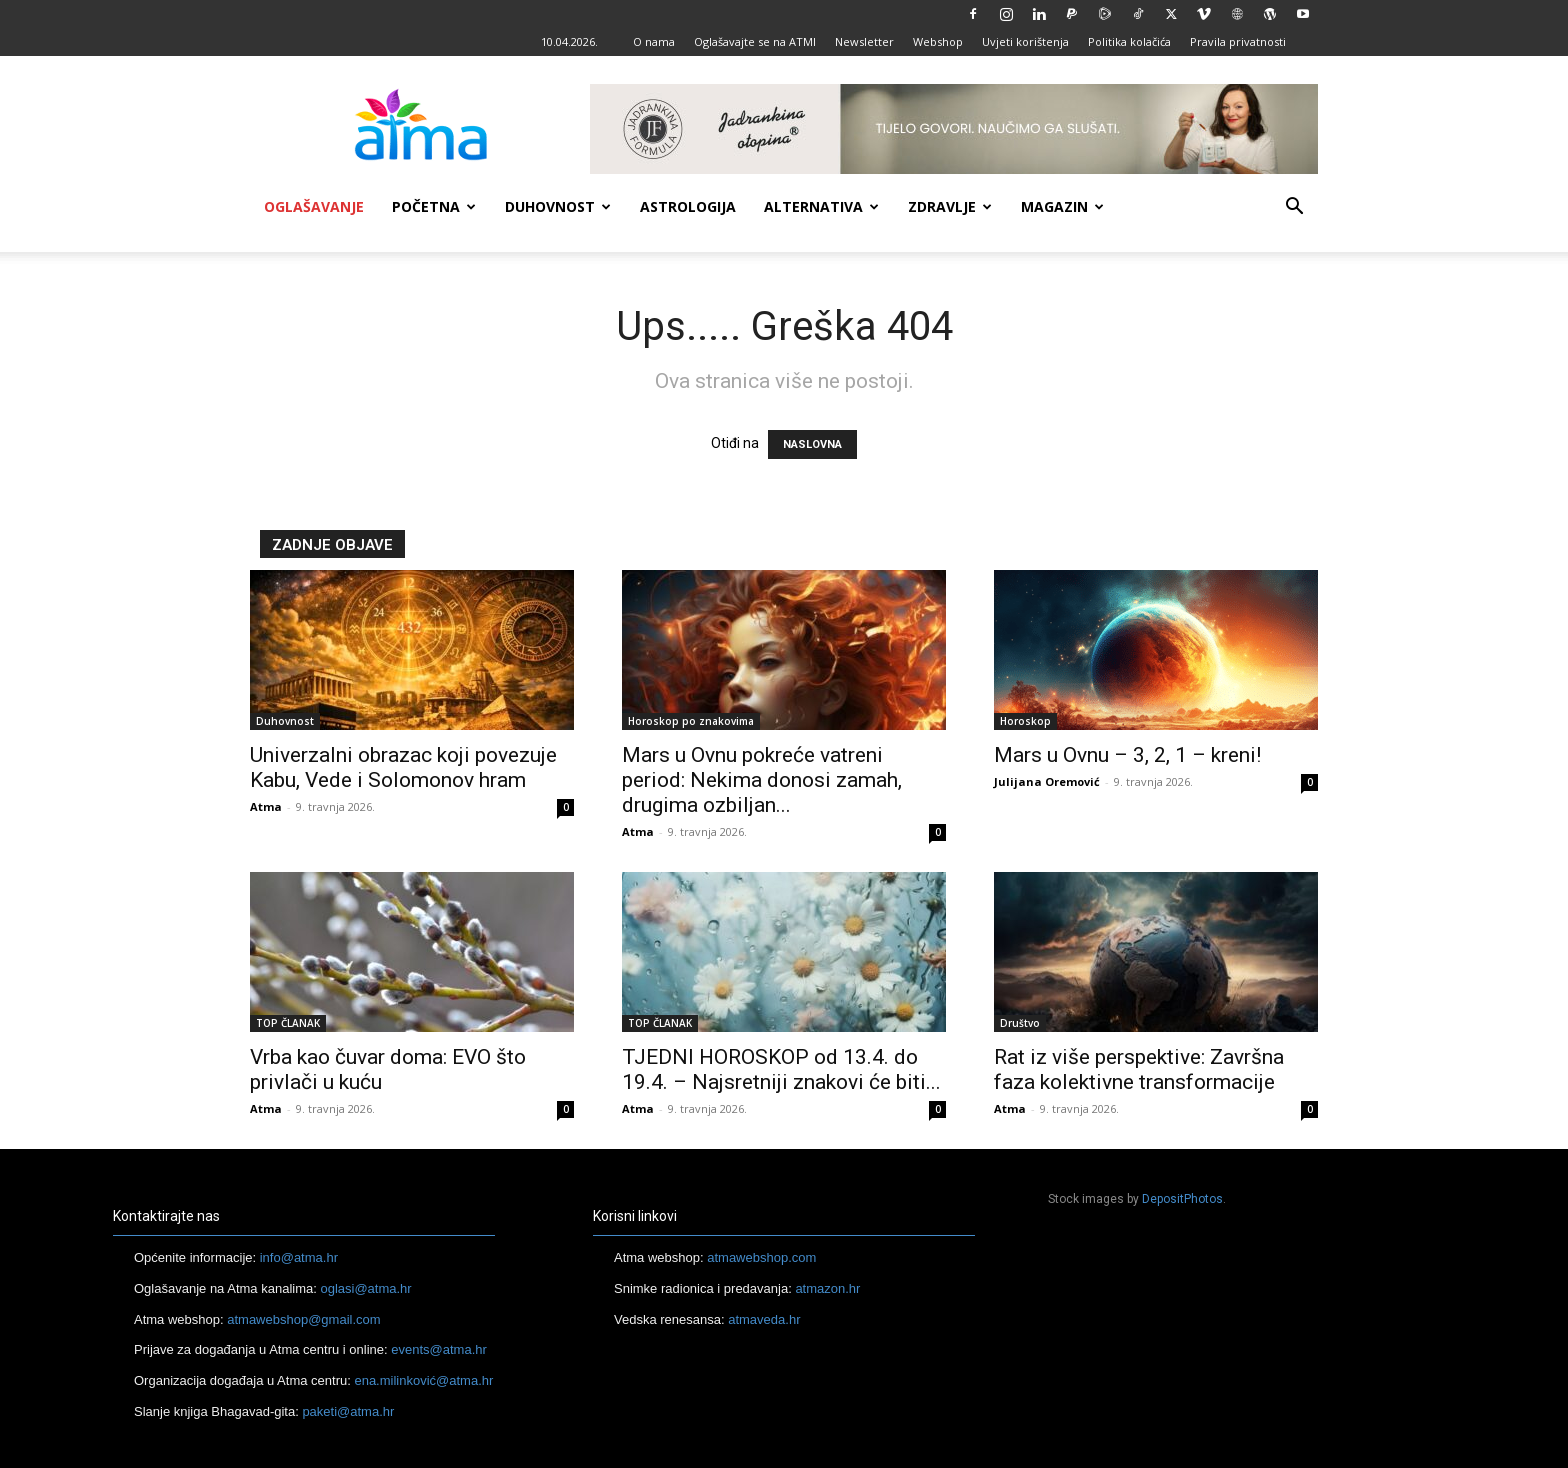 Image resolution: width=1568 pixels, height=1468 pixels. Describe the element at coordinates (365, 1288) in the screenshot. I see `oglasi@atma.hr` at that location.